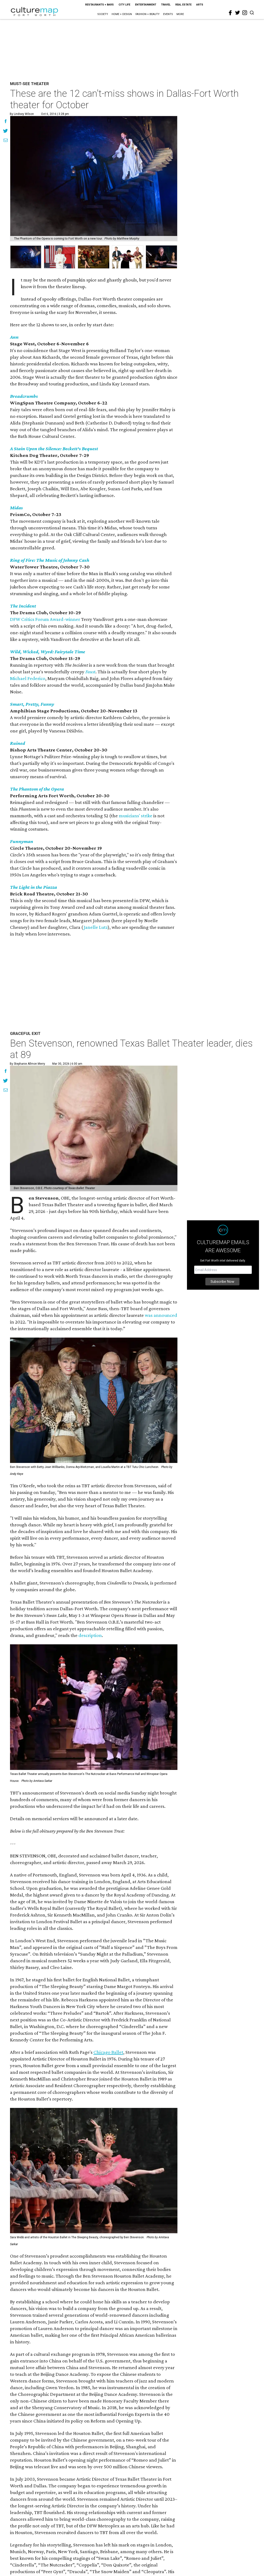 Image resolution: width=264 pixels, height=2576 pixels. What do you see at coordinates (168, 14) in the screenshot?
I see `Events` at bounding box center [168, 14].